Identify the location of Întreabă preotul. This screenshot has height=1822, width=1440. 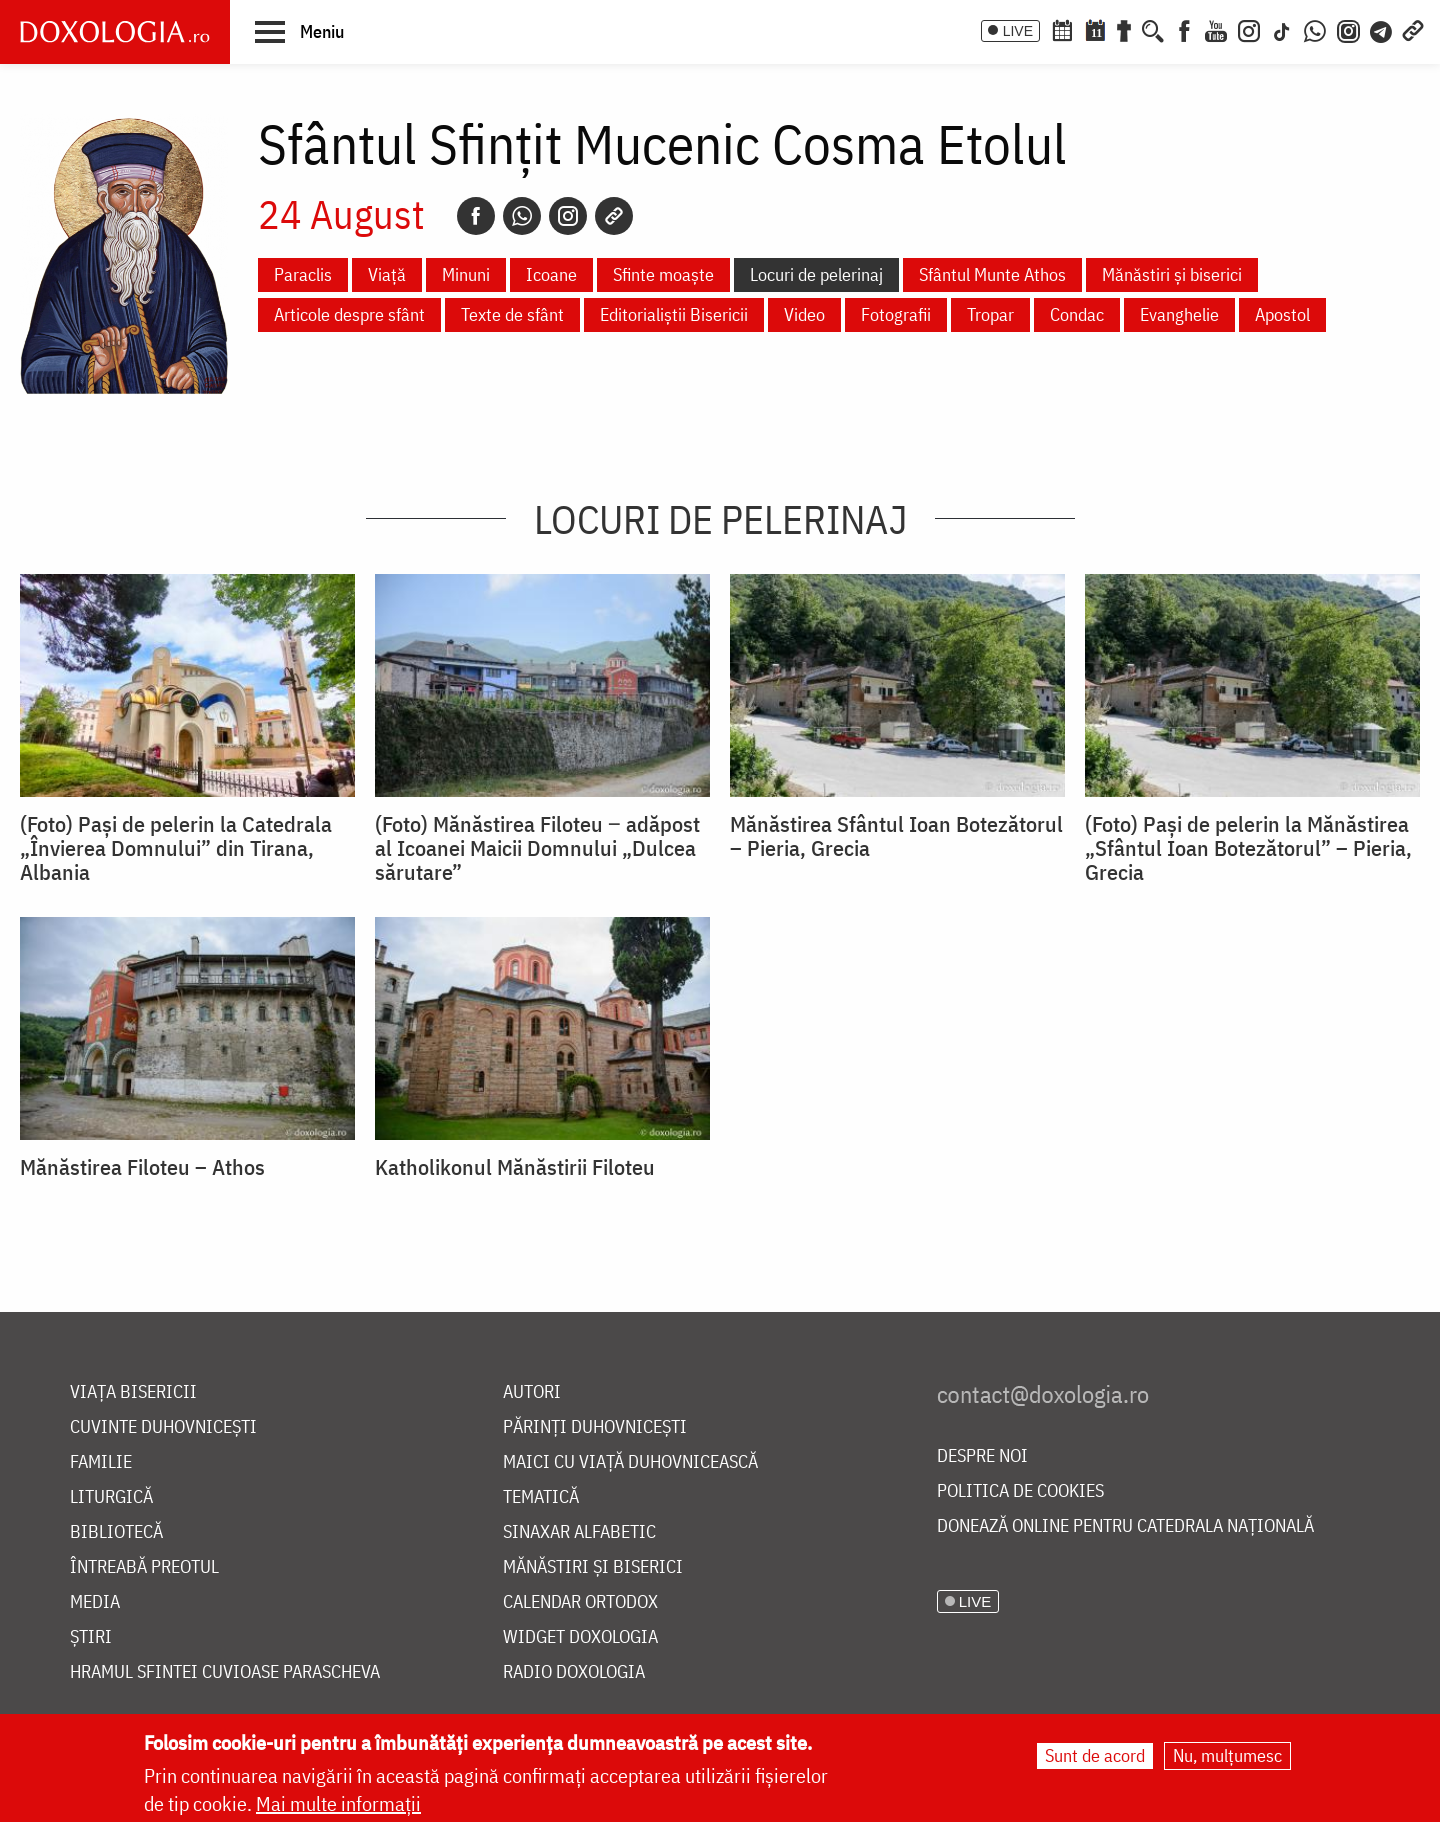
(144, 1567).